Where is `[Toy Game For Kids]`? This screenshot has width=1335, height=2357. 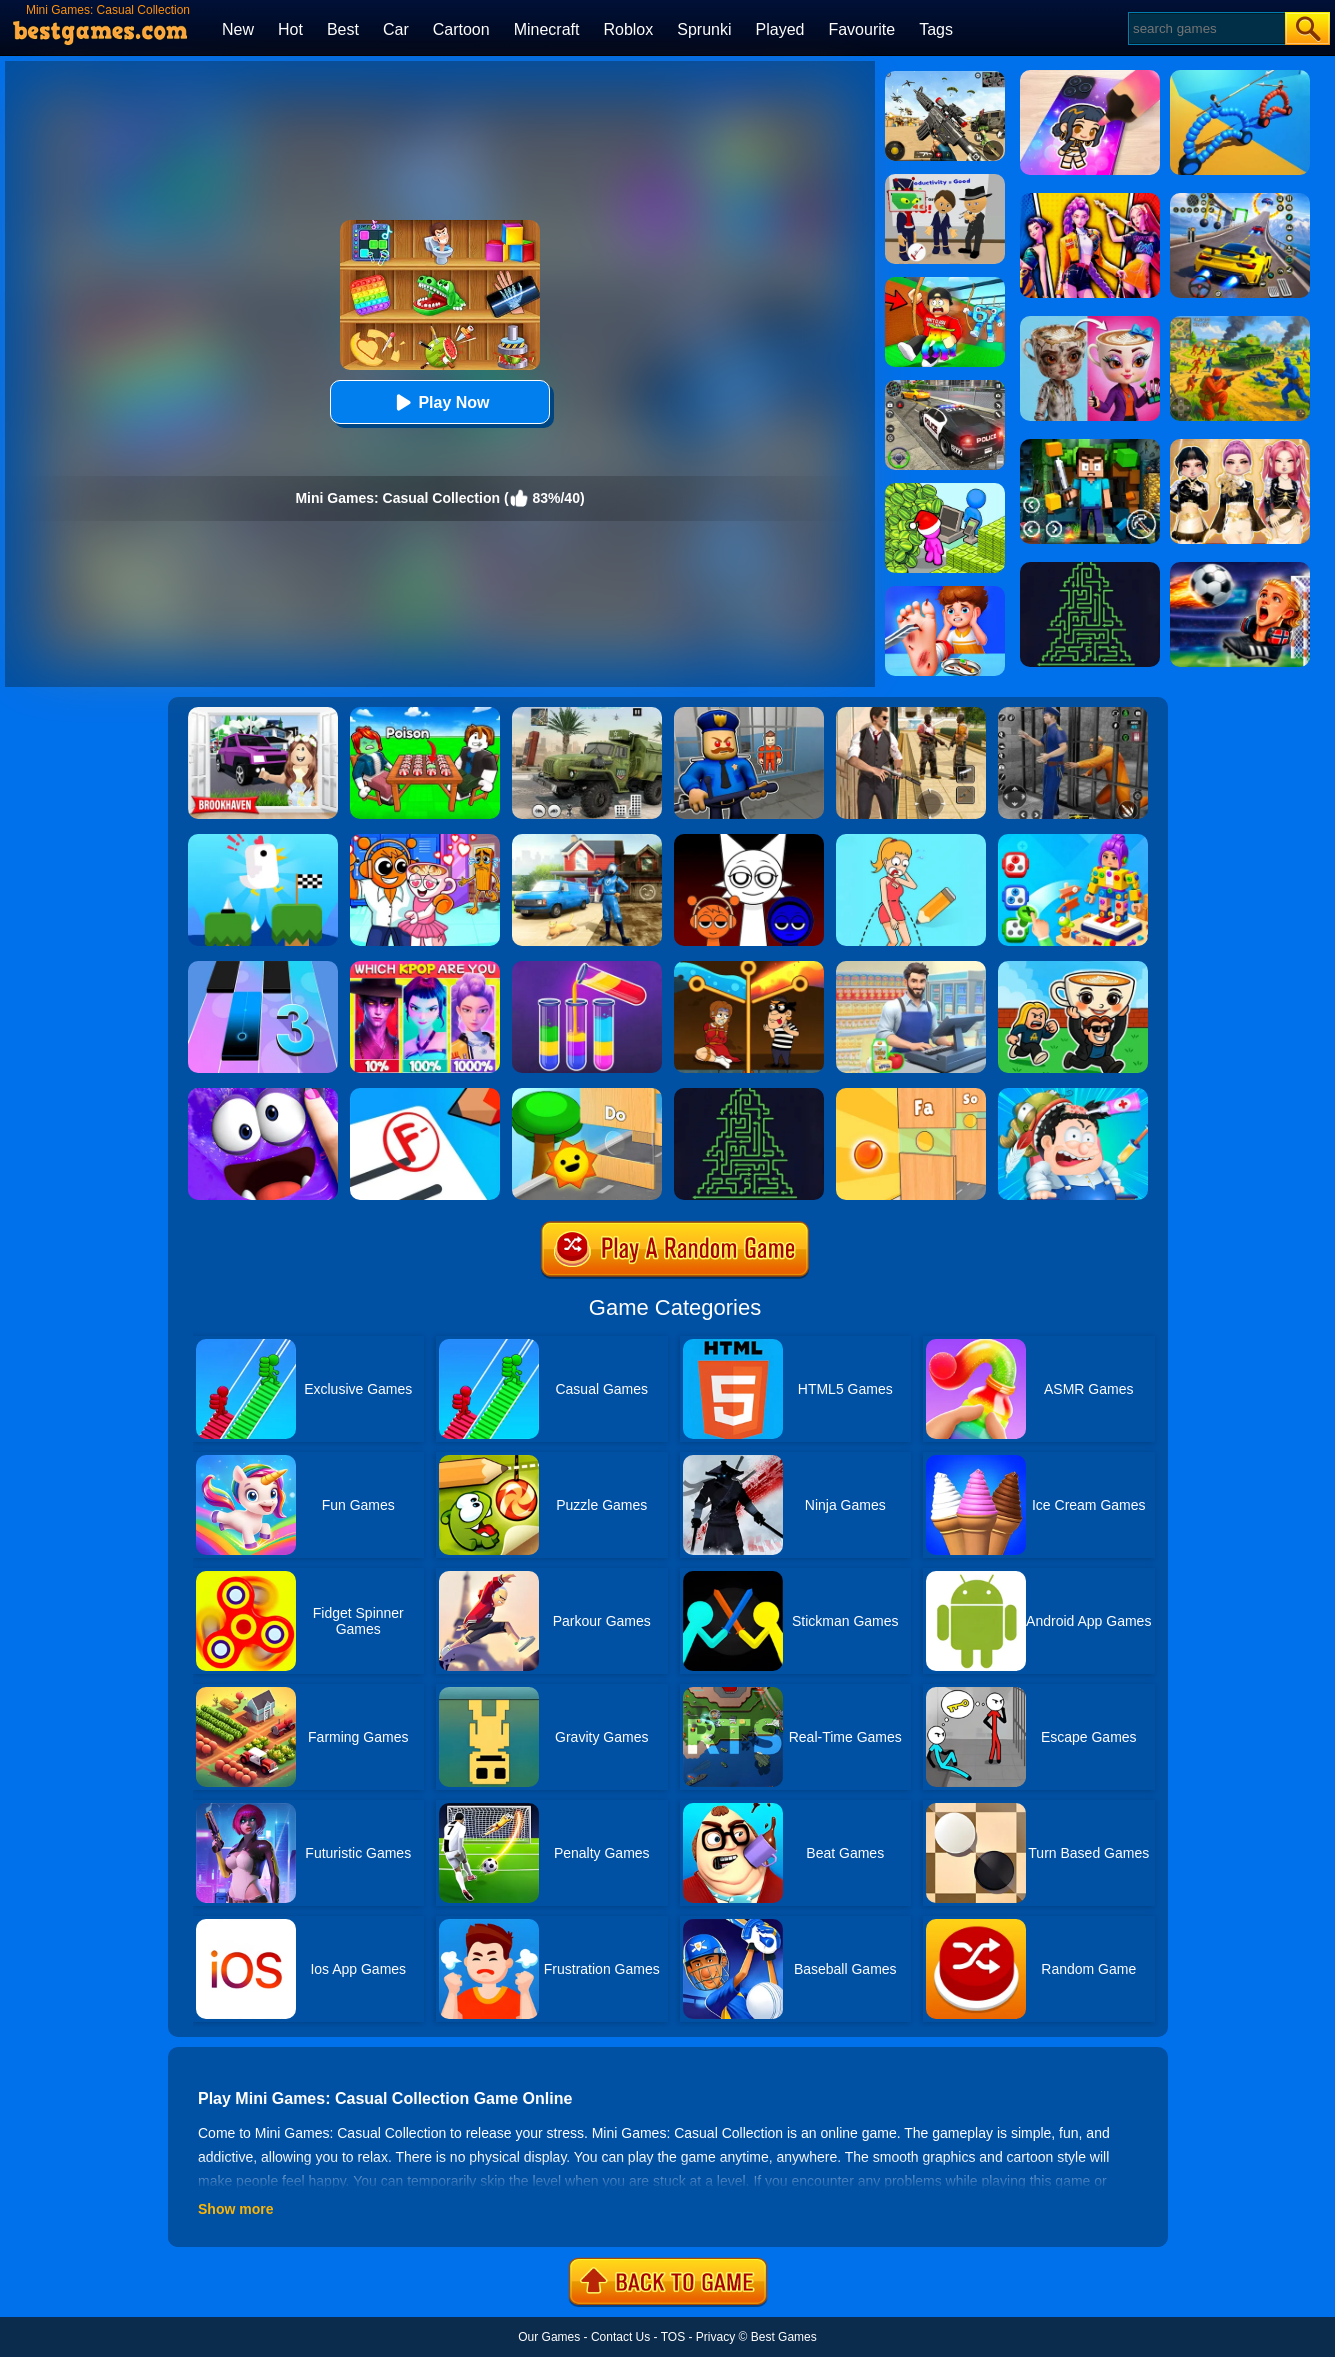 [Toy Game For Kids] is located at coordinates (587, 1095).